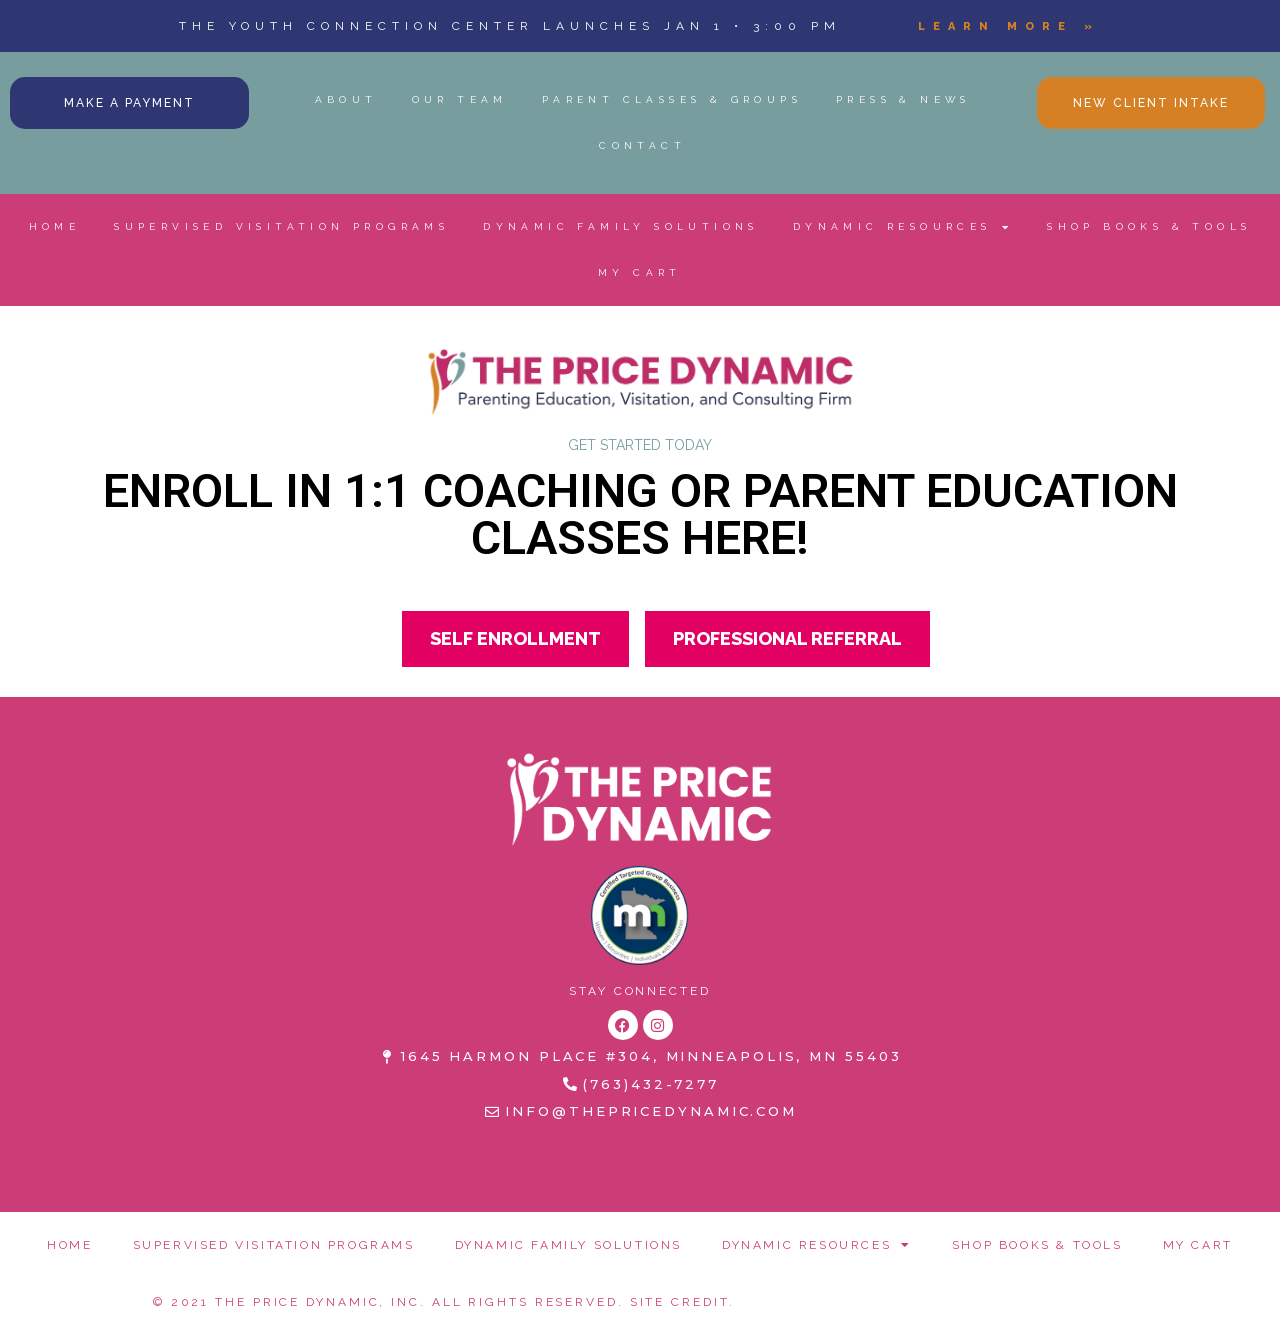 The width and height of the screenshot is (1280, 1330). Describe the element at coordinates (903, 227) in the screenshot. I see `DYNAMIC RESOURCES` at that location.